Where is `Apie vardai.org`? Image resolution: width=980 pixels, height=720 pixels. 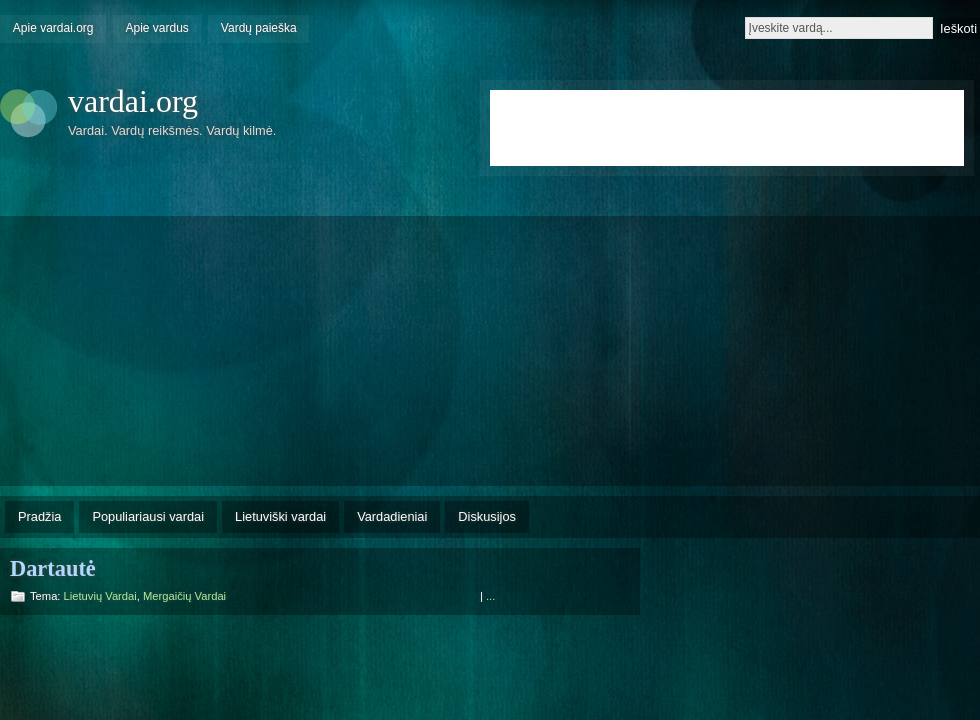
Apie vardai.org is located at coordinates (53, 28).